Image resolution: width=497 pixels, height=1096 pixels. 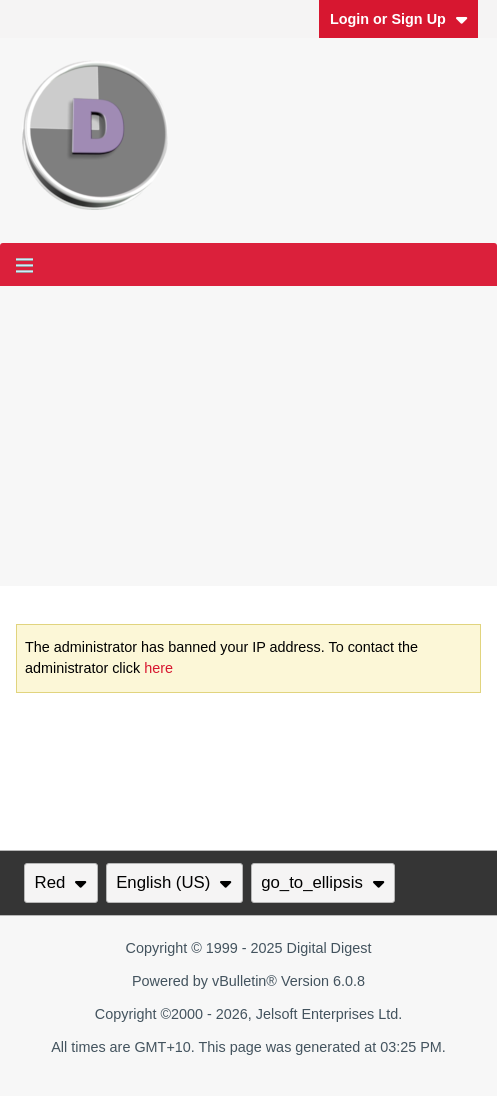 I want to click on English (US), so click(x=174, y=882).